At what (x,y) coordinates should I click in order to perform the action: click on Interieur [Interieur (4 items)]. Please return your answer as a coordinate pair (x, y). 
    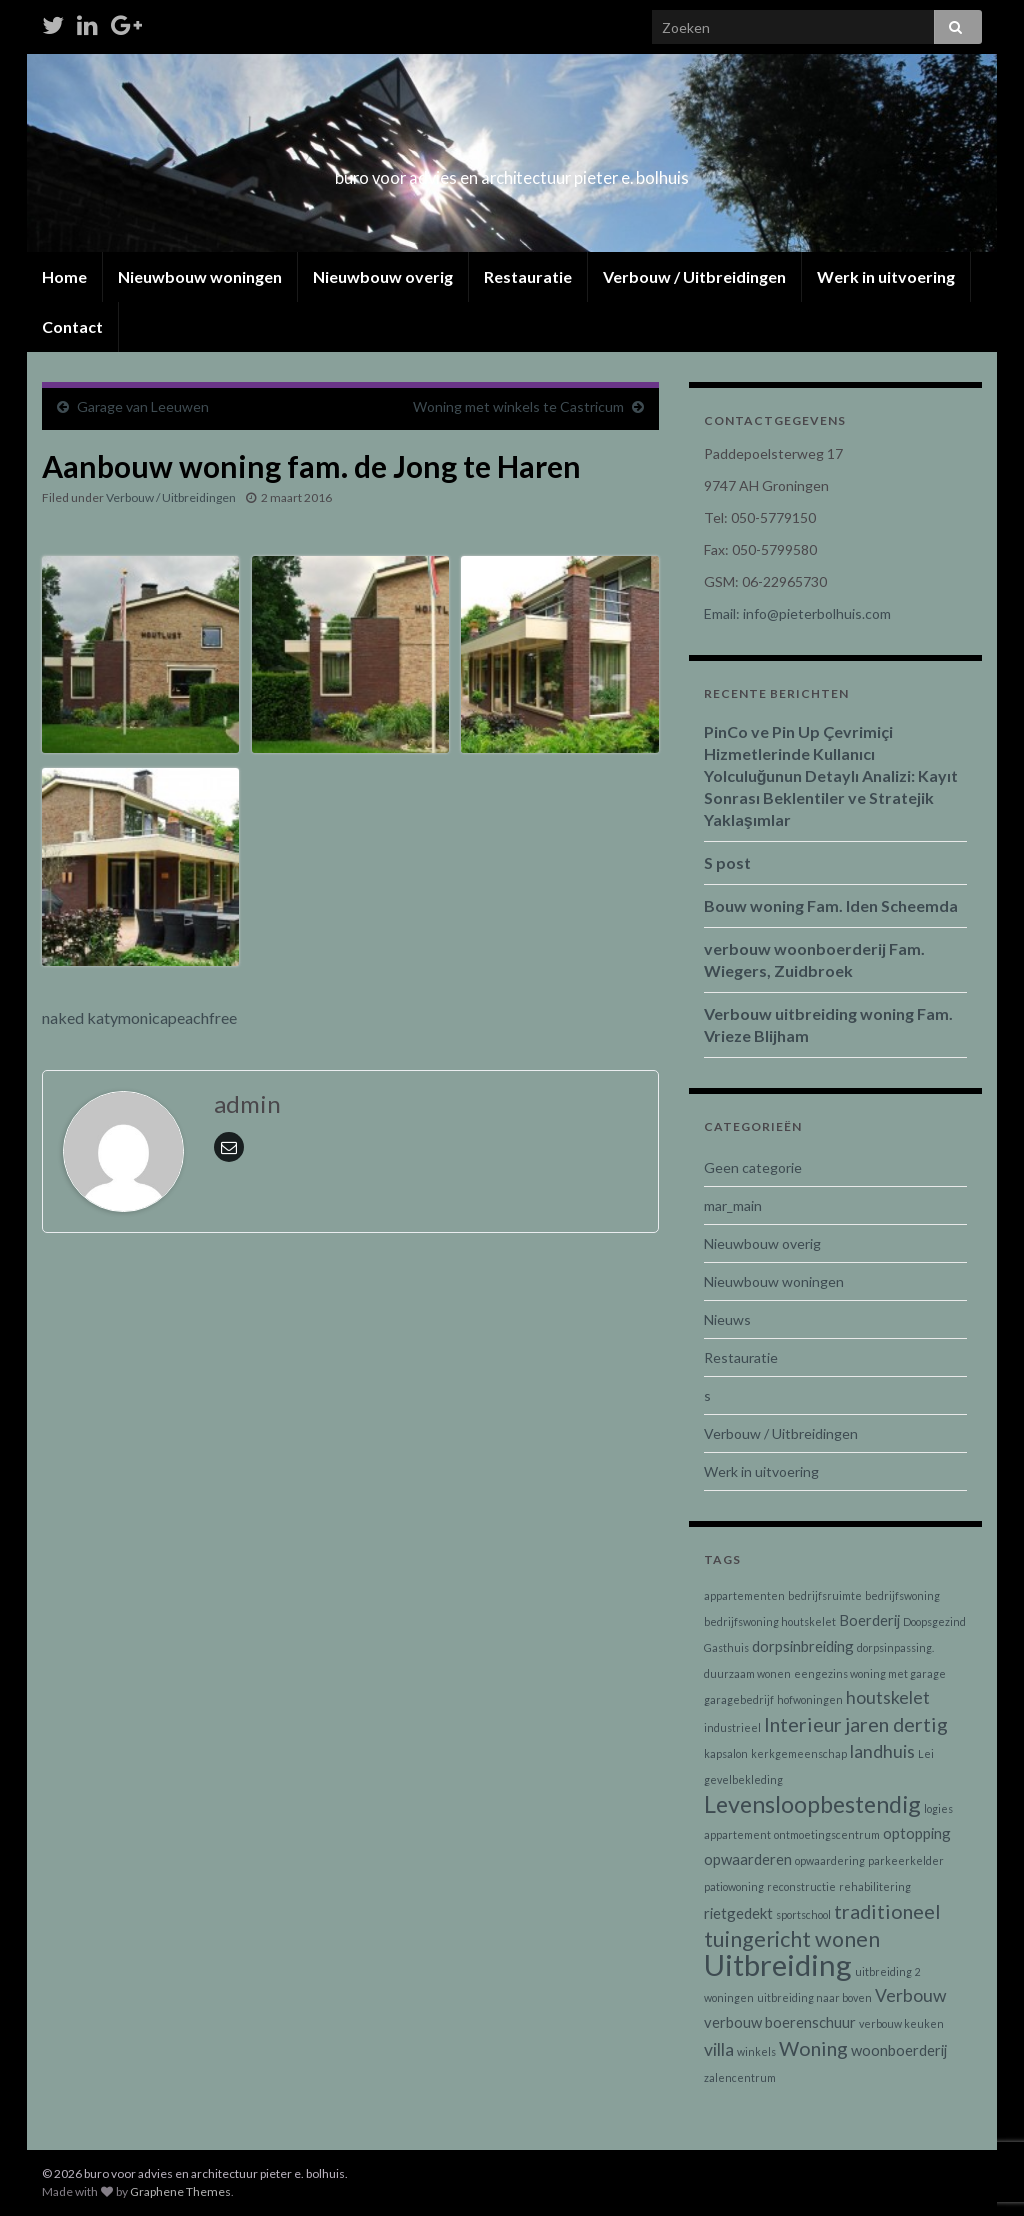
    Looking at the image, I should click on (803, 1724).